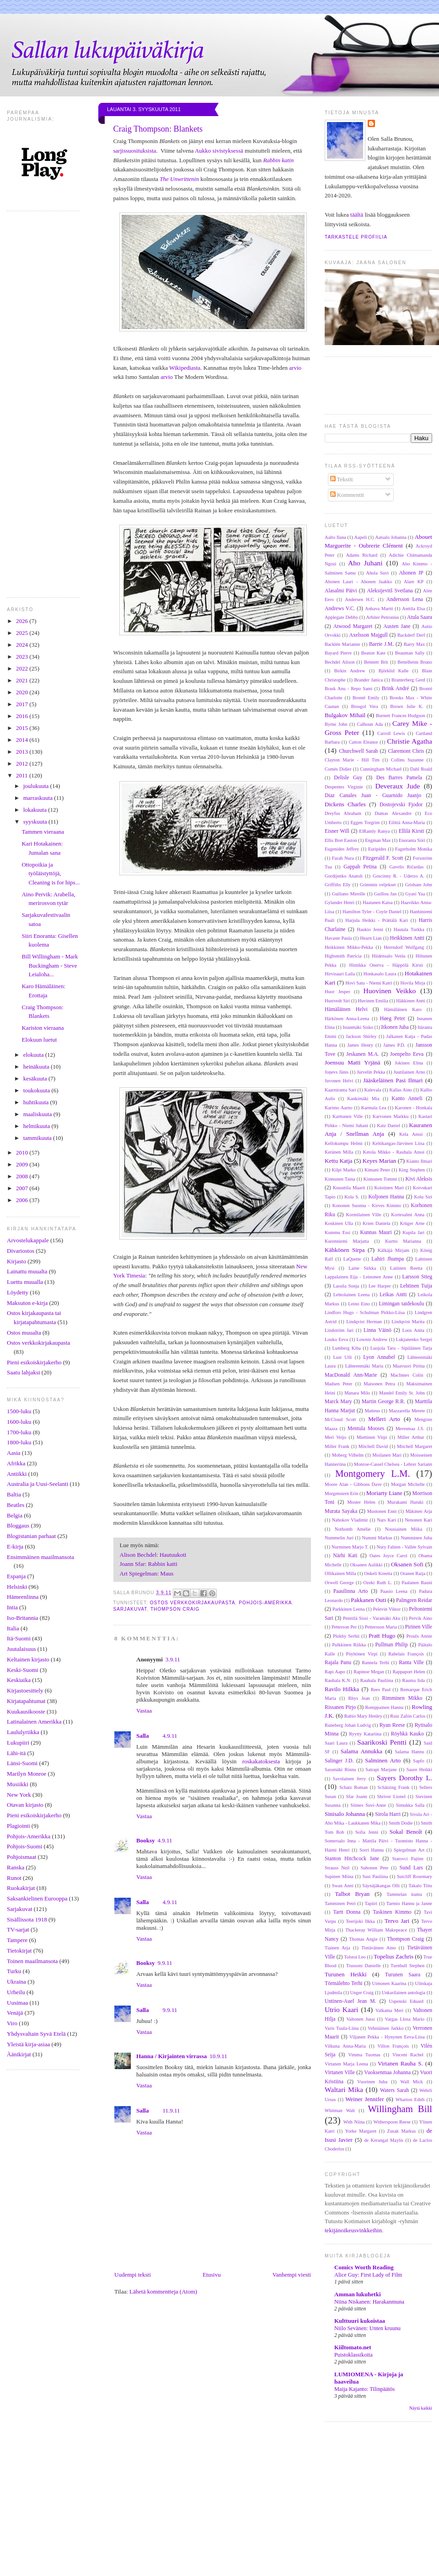 Image resolution: width=439 pixels, height=2576 pixels. Describe the element at coordinates (340, 2110) in the screenshot. I see `Whitman Walt` at that location.